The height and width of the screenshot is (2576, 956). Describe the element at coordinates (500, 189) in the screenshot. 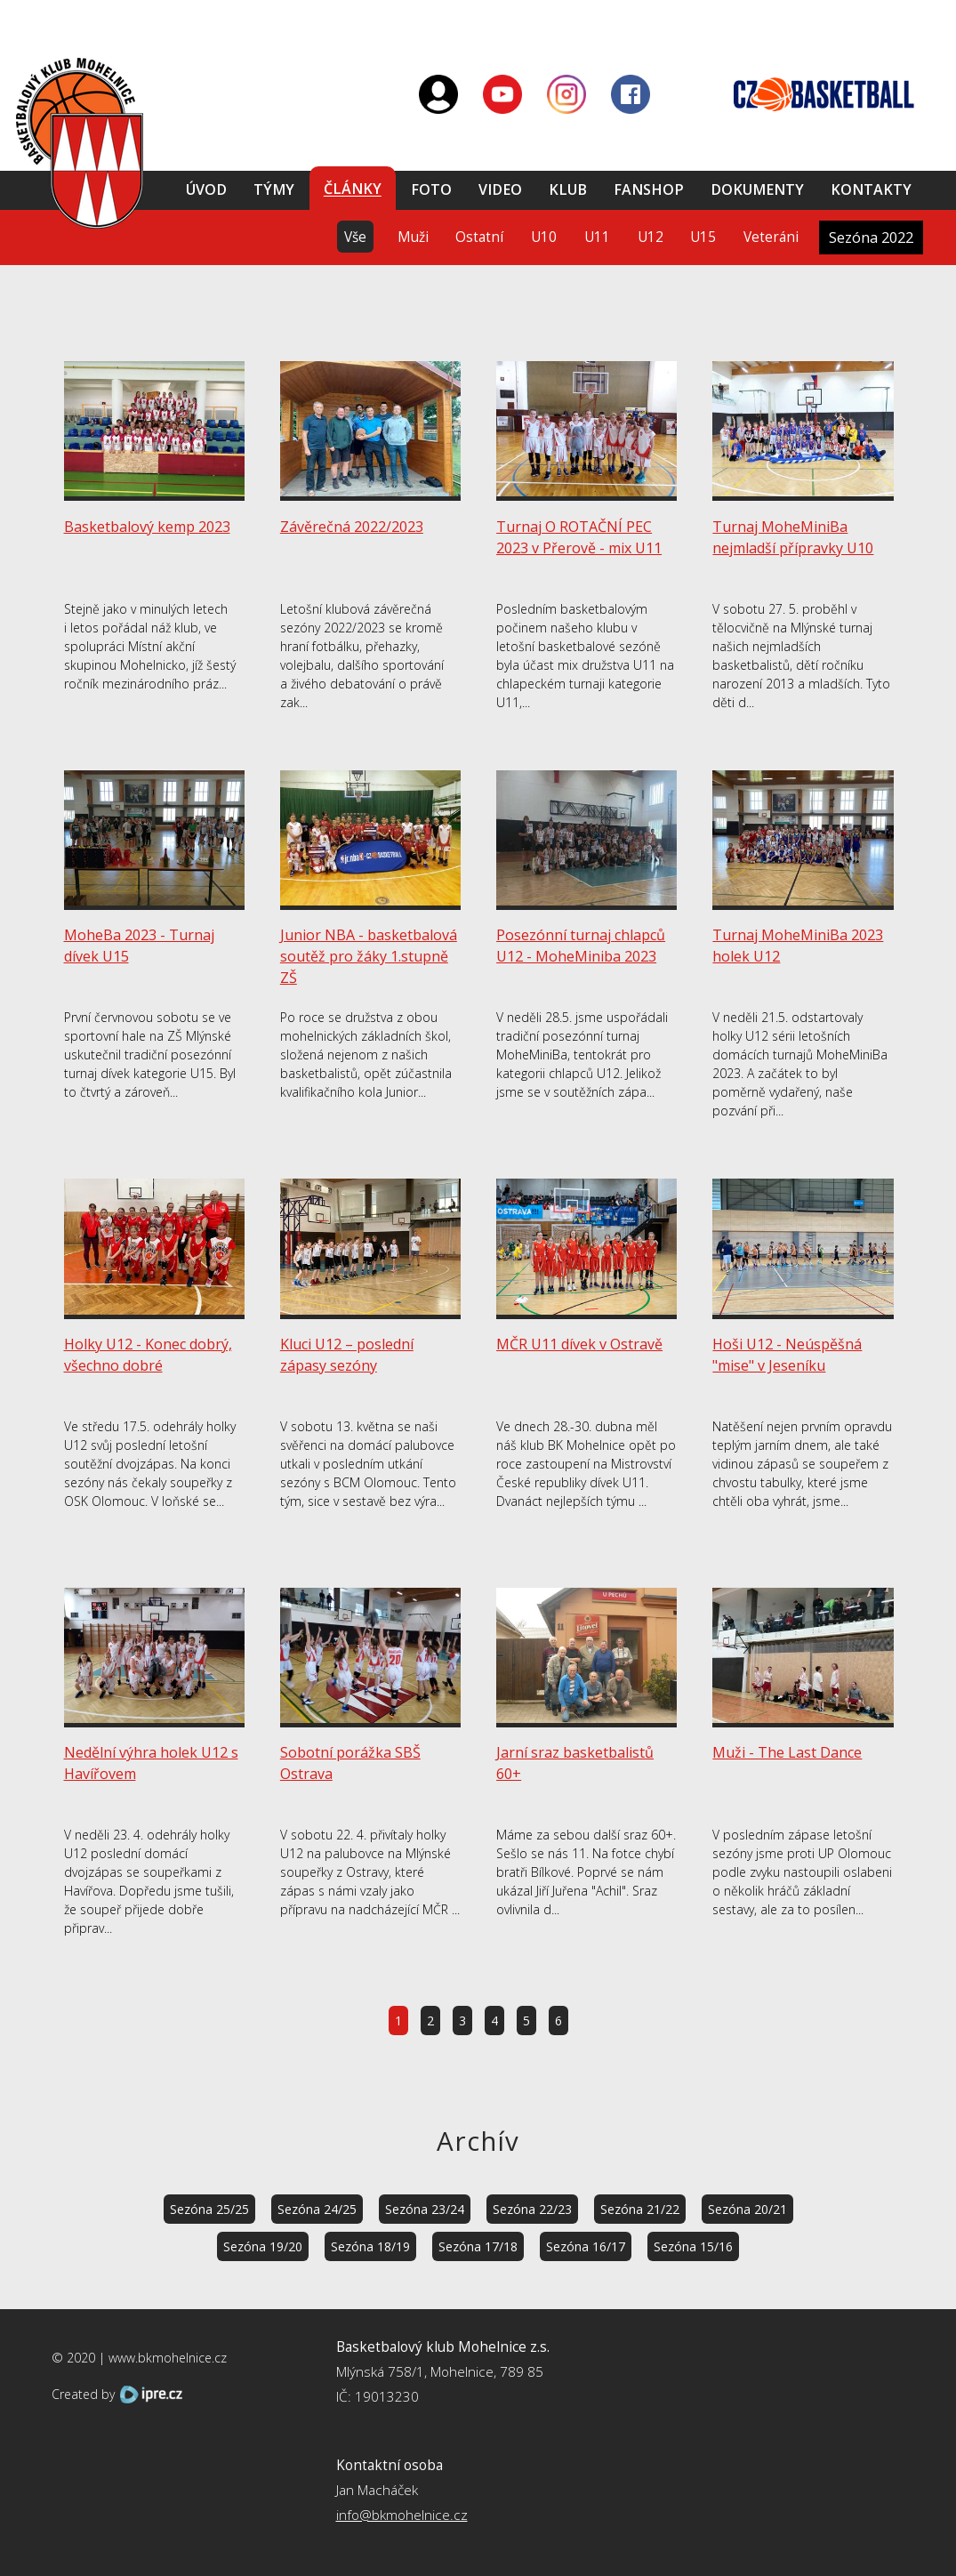

I see `Video` at that location.